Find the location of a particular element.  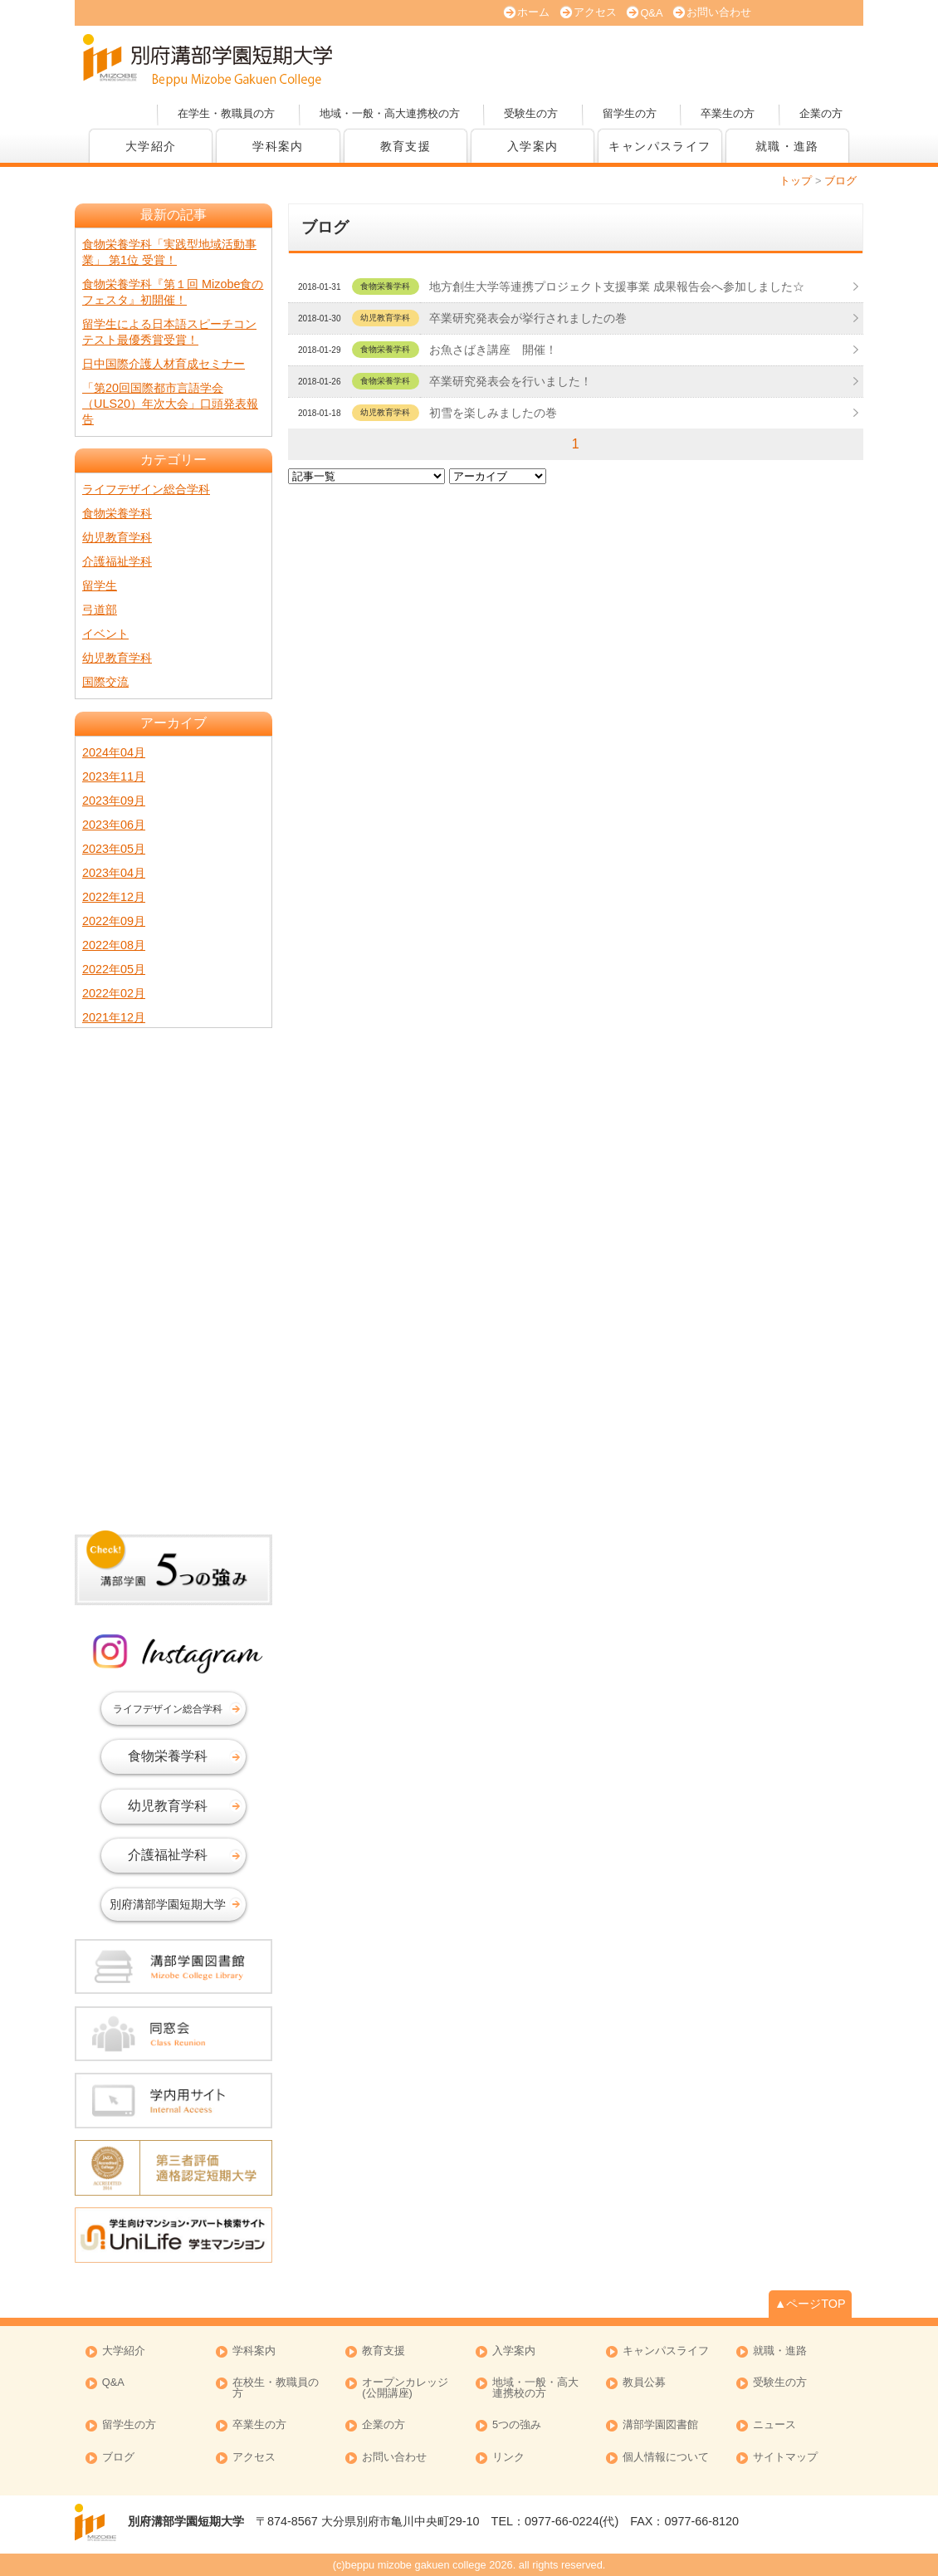

弓道部 is located at coordinates (99, 609).